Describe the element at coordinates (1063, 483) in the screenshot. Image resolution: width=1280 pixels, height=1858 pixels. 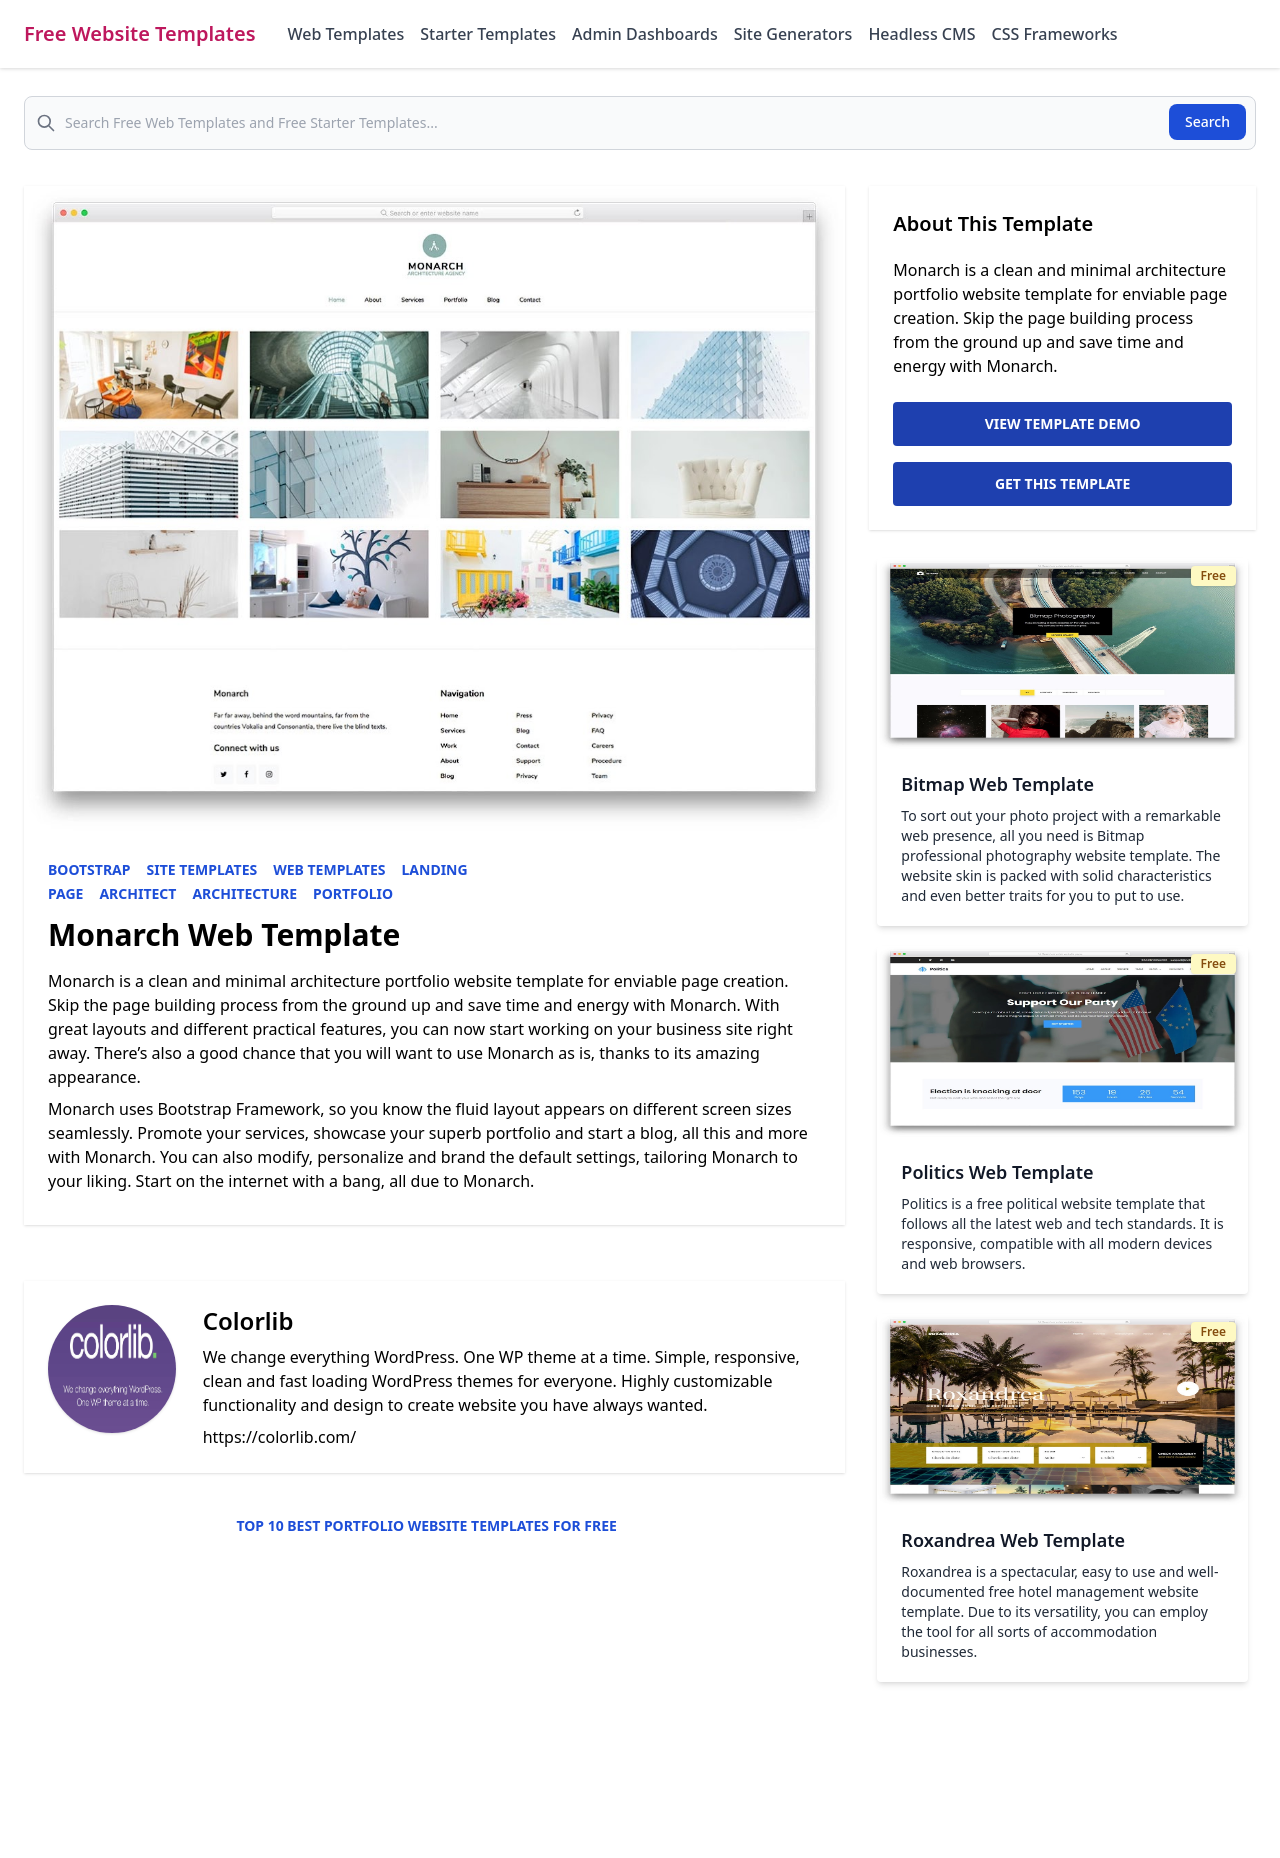
I see `Get This Template` at that location.